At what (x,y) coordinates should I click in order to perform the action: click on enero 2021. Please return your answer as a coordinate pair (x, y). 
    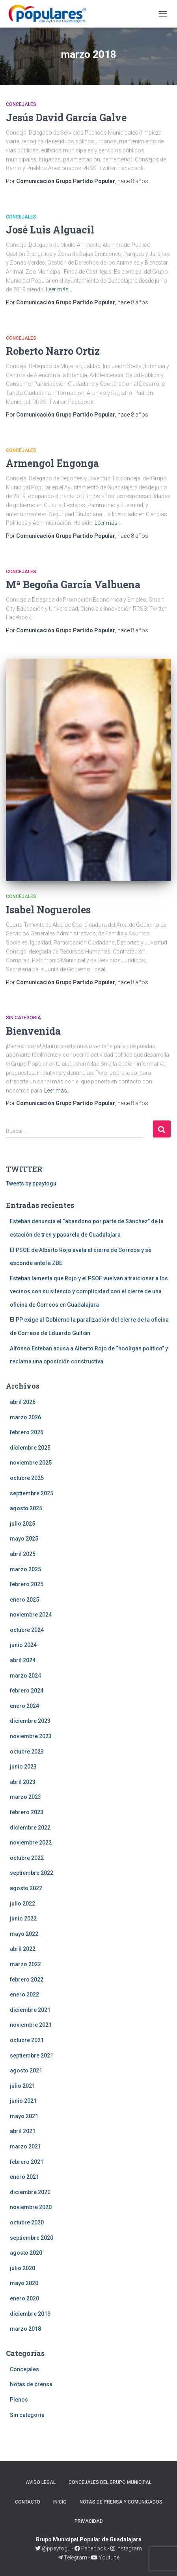
    Looking at the image, I should click on (24, 2177).